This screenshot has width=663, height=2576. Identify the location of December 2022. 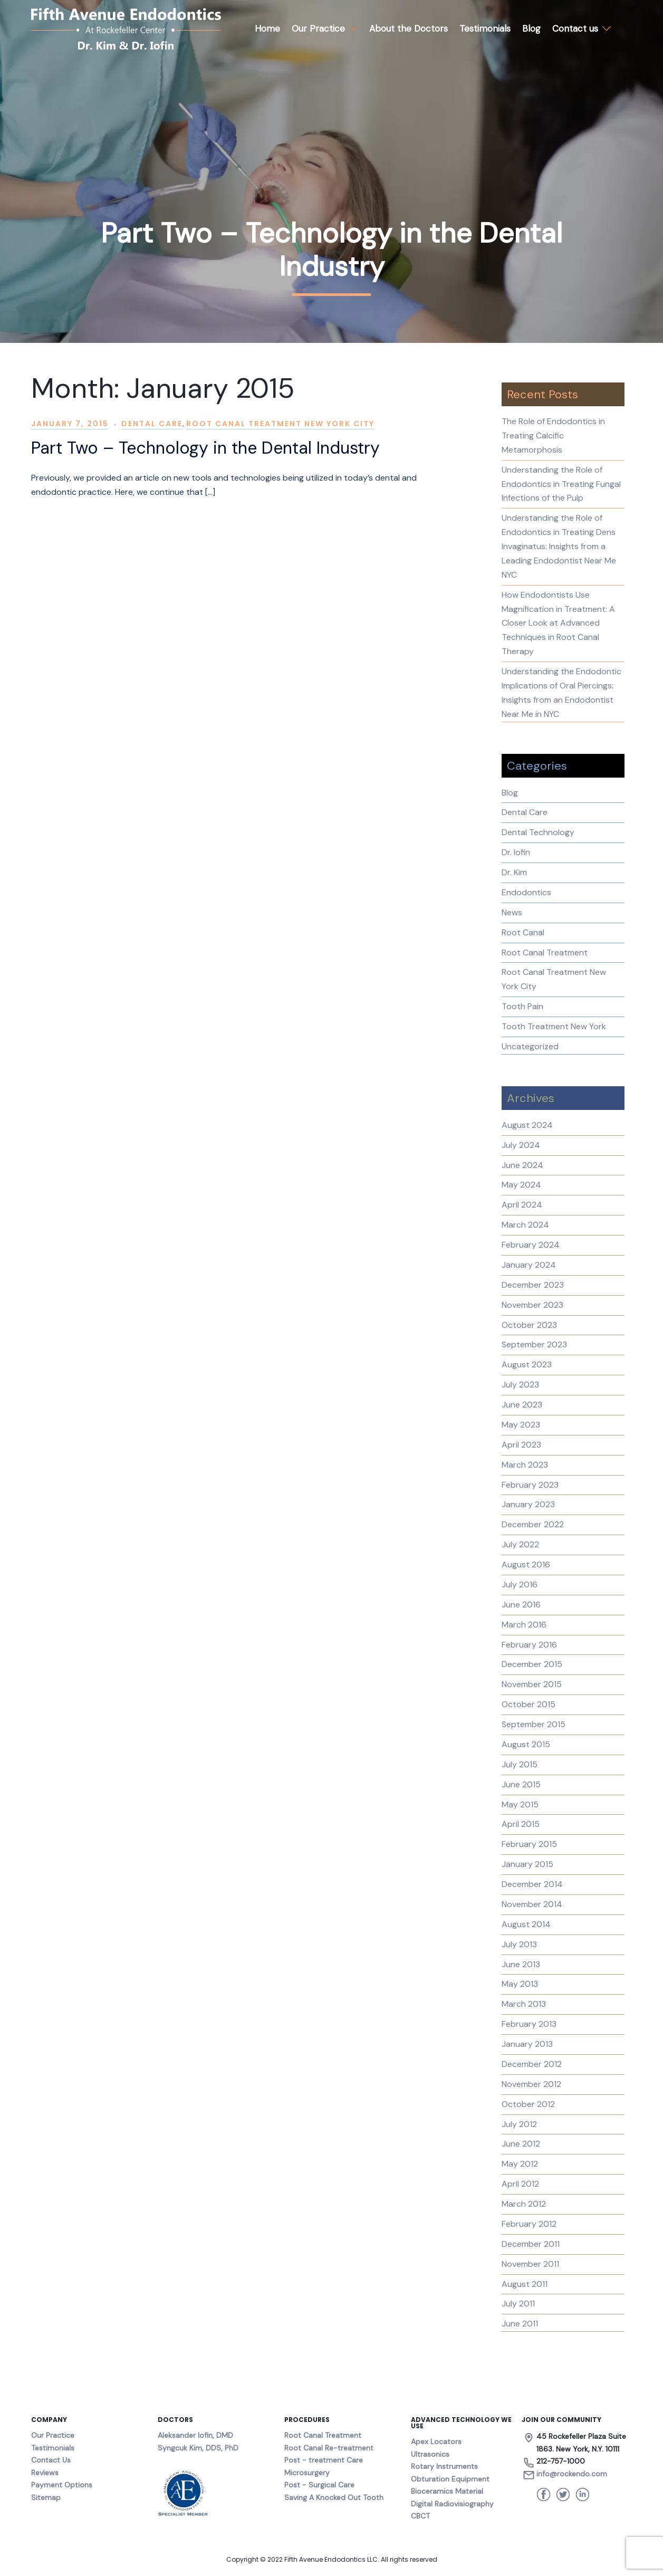
(533, 1524).